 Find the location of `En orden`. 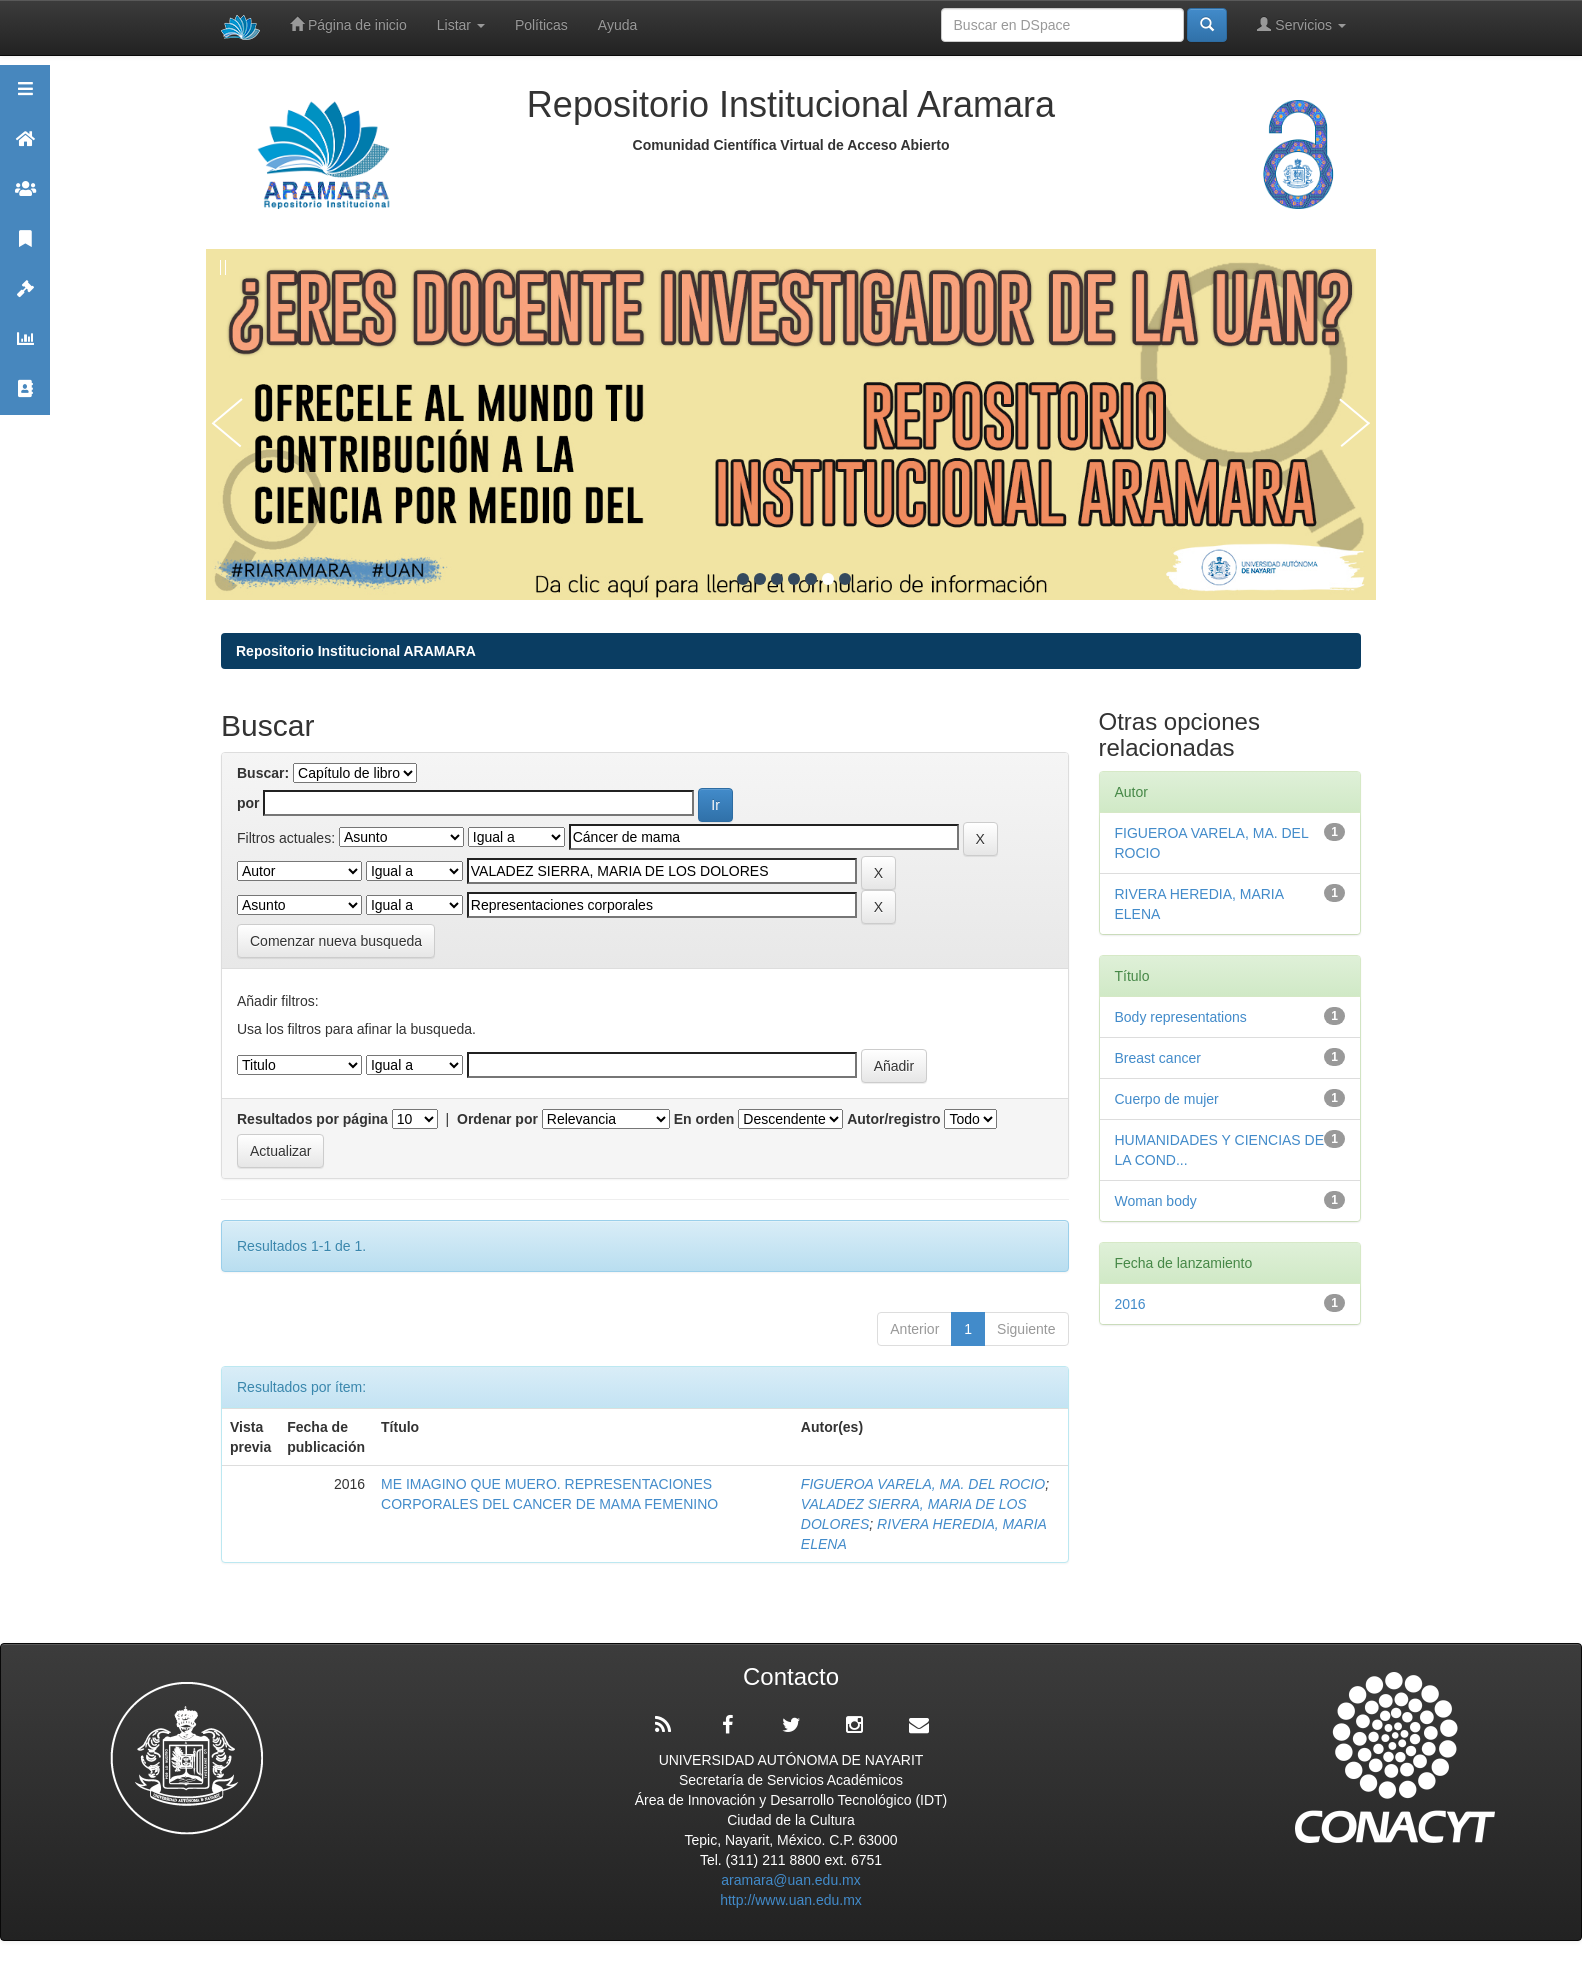

En orden is located at coordinates (704, 1119).